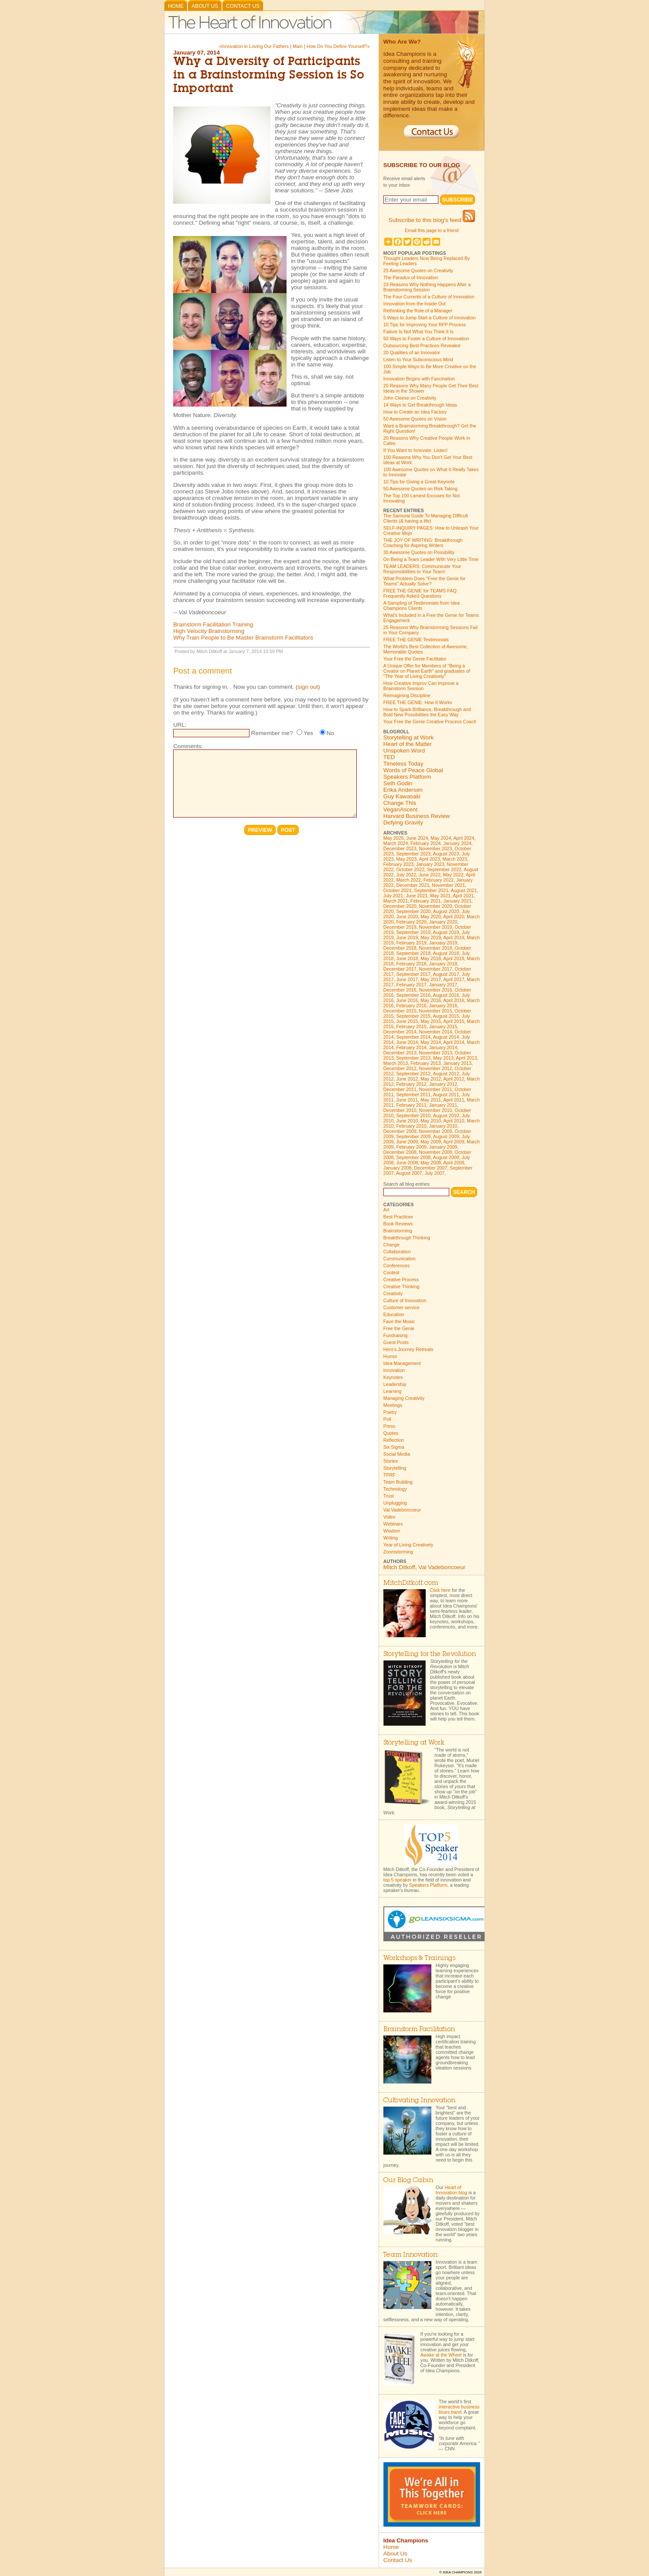 This screenshot has height=2576, width=649. What do you see at coordinates (401, 1307) in the screenshot?
I see `Customer service` at bounding box center [401, 1307].